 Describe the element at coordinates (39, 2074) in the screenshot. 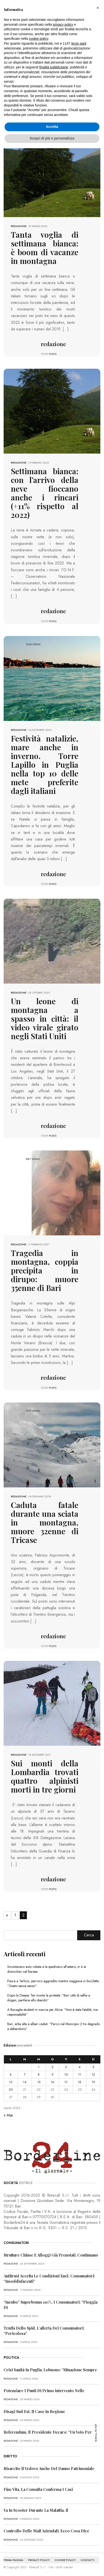

I see `8 [Articoli pubblicati in 8 April 2026]` at that location.